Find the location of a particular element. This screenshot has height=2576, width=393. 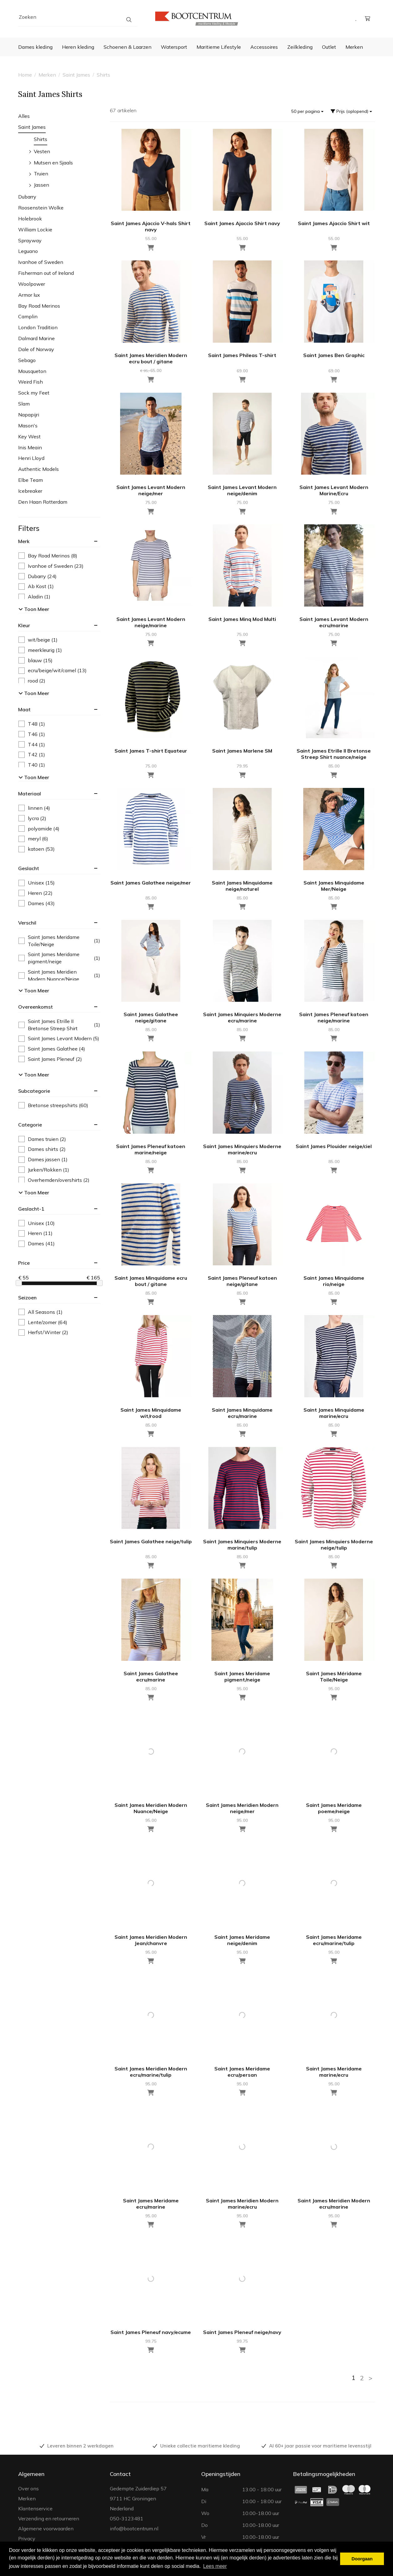

Saint James Meridien Modern Nuance/Neige is located at coordinates (59, 975).